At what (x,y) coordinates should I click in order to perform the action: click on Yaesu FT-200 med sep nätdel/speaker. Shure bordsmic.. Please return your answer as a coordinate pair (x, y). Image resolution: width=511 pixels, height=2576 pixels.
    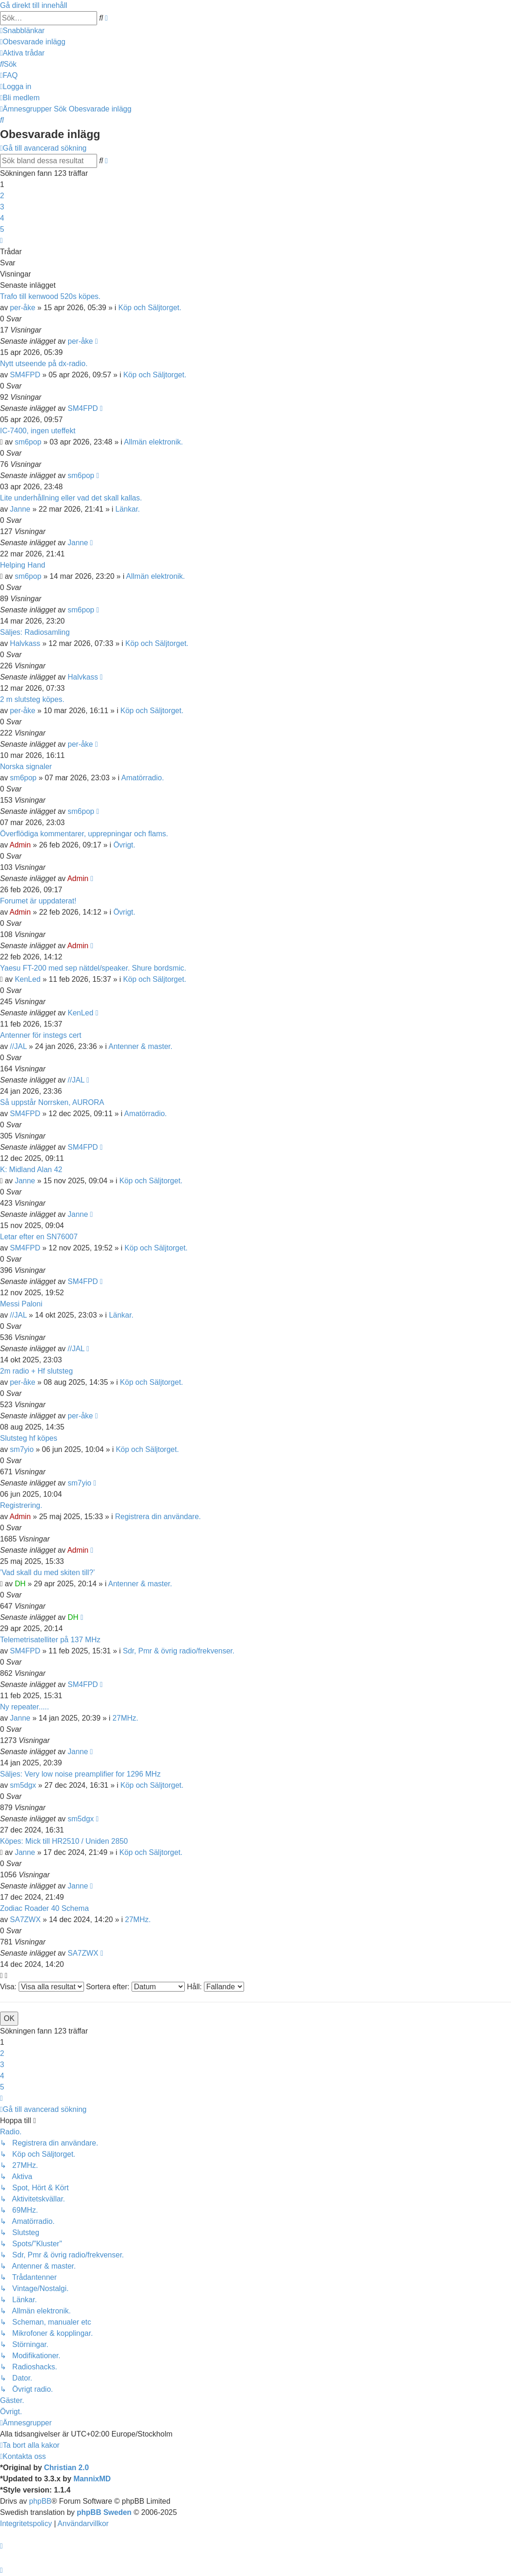
    Looking at the image, I should click on (93, 968).